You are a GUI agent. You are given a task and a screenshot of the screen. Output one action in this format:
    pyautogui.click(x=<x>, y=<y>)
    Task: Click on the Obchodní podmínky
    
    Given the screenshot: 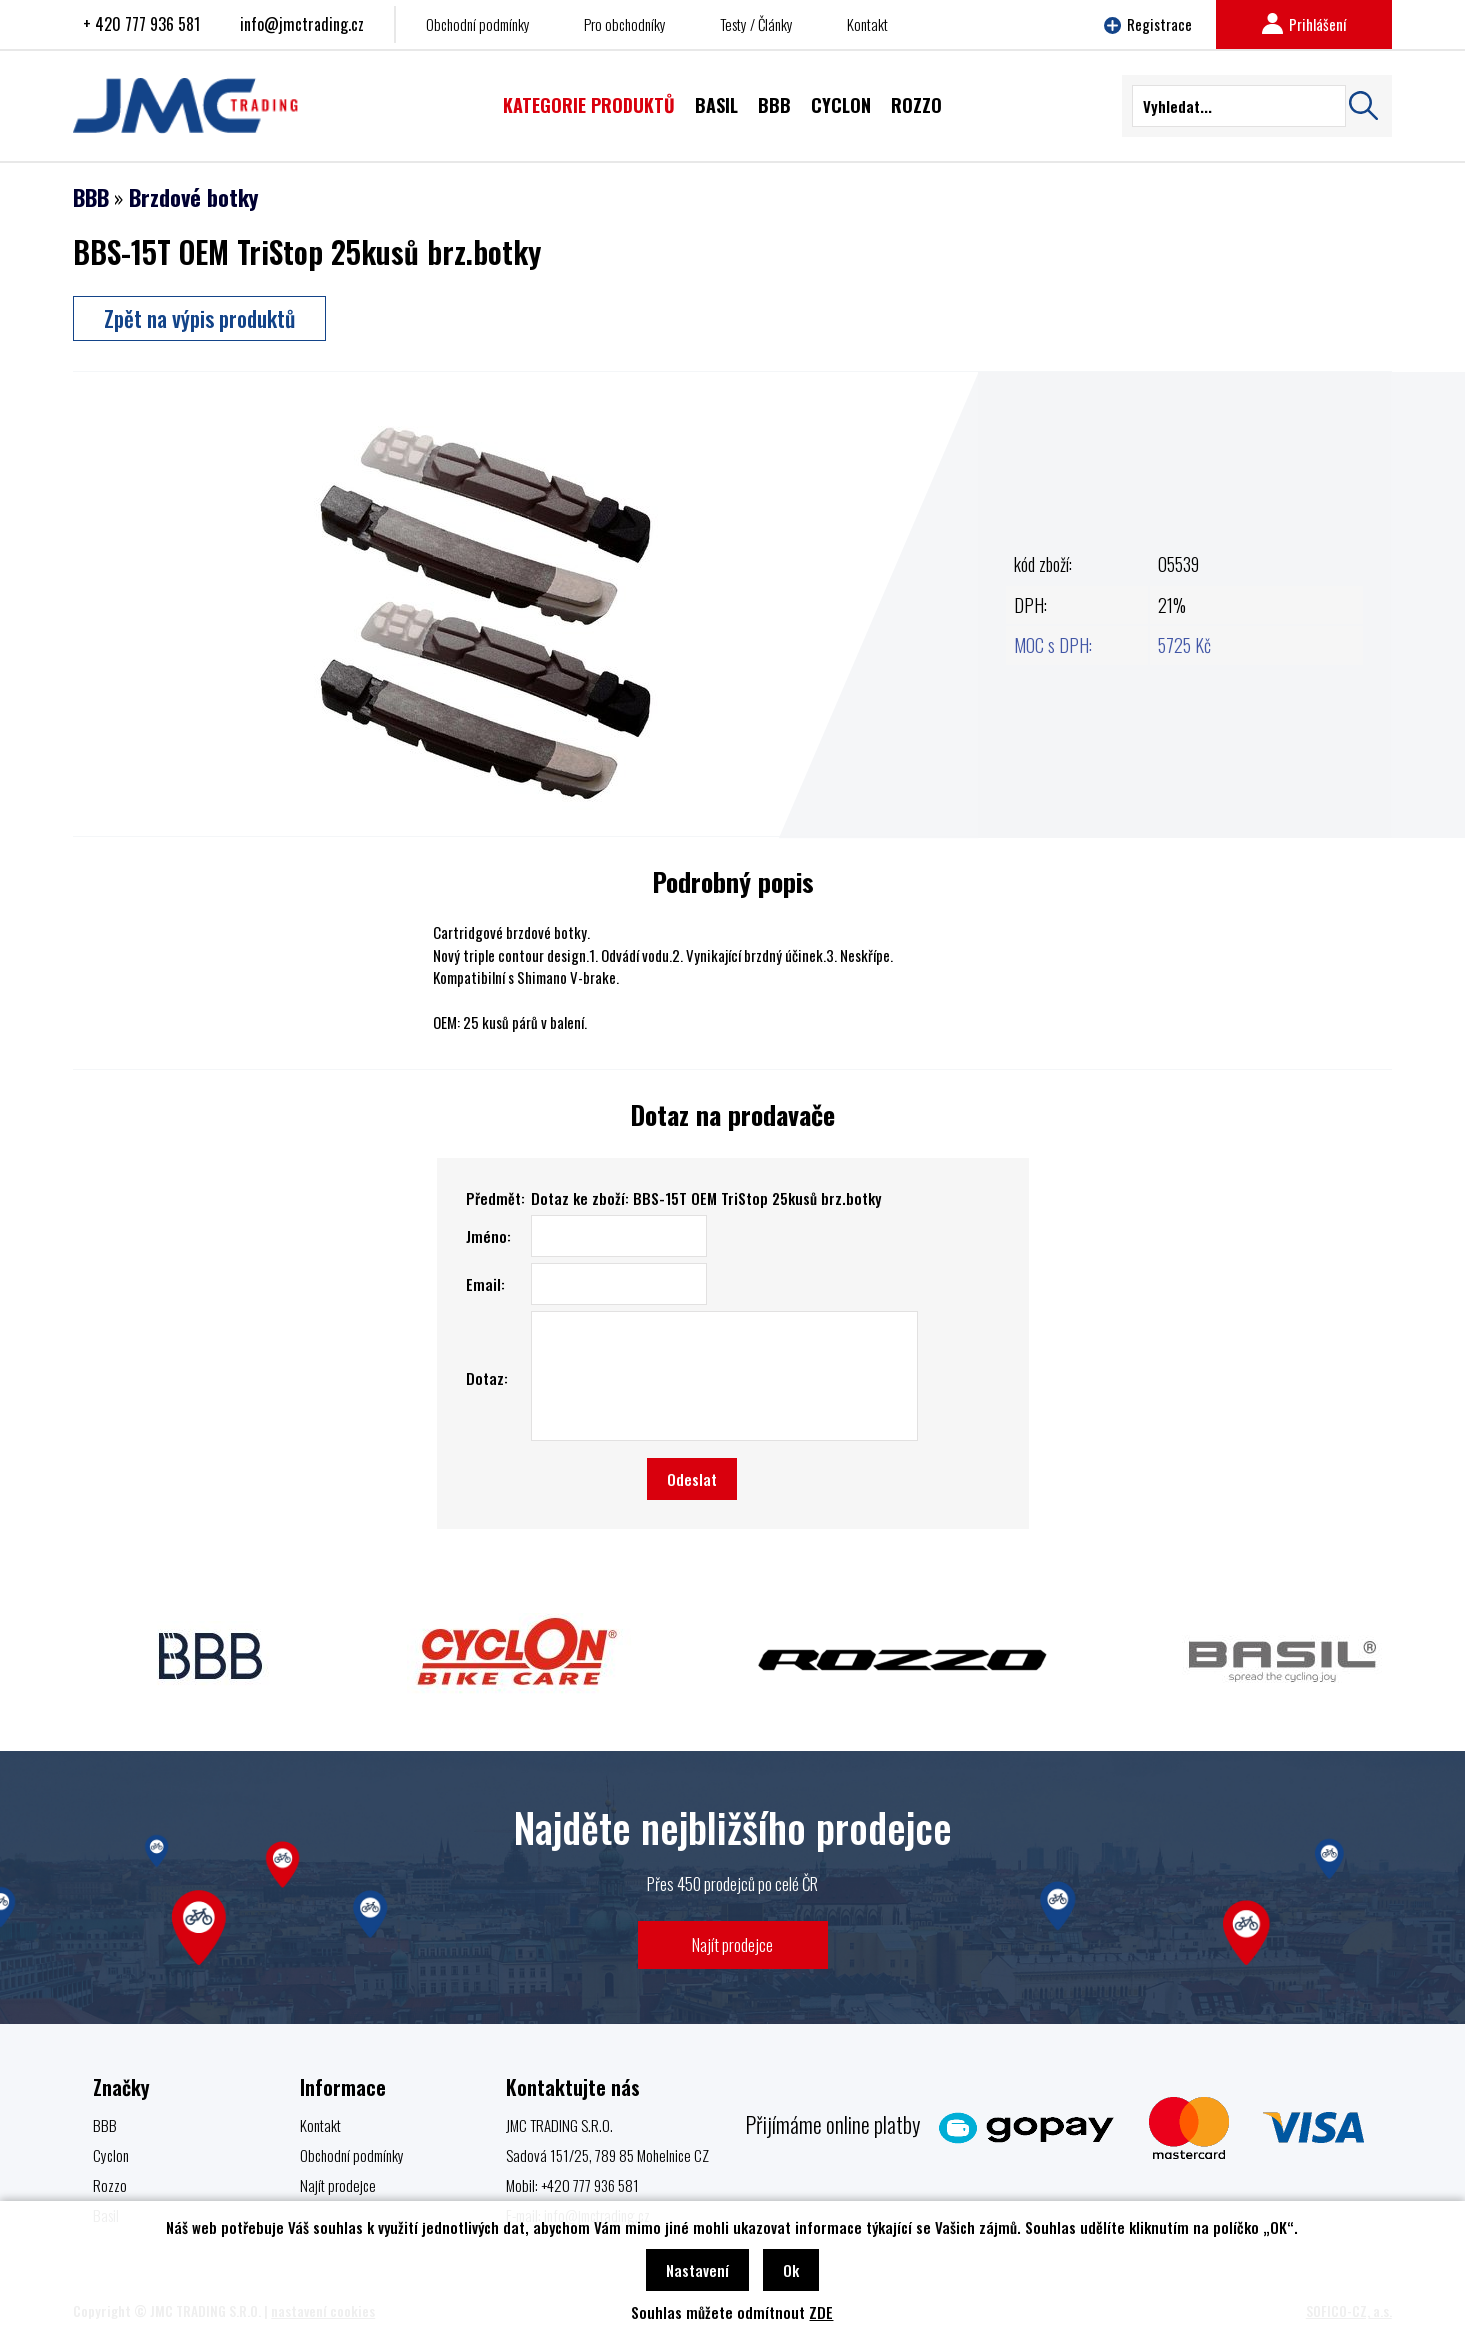 What is the action you would take?
    pyautogui.click(x=478, y=24)
    